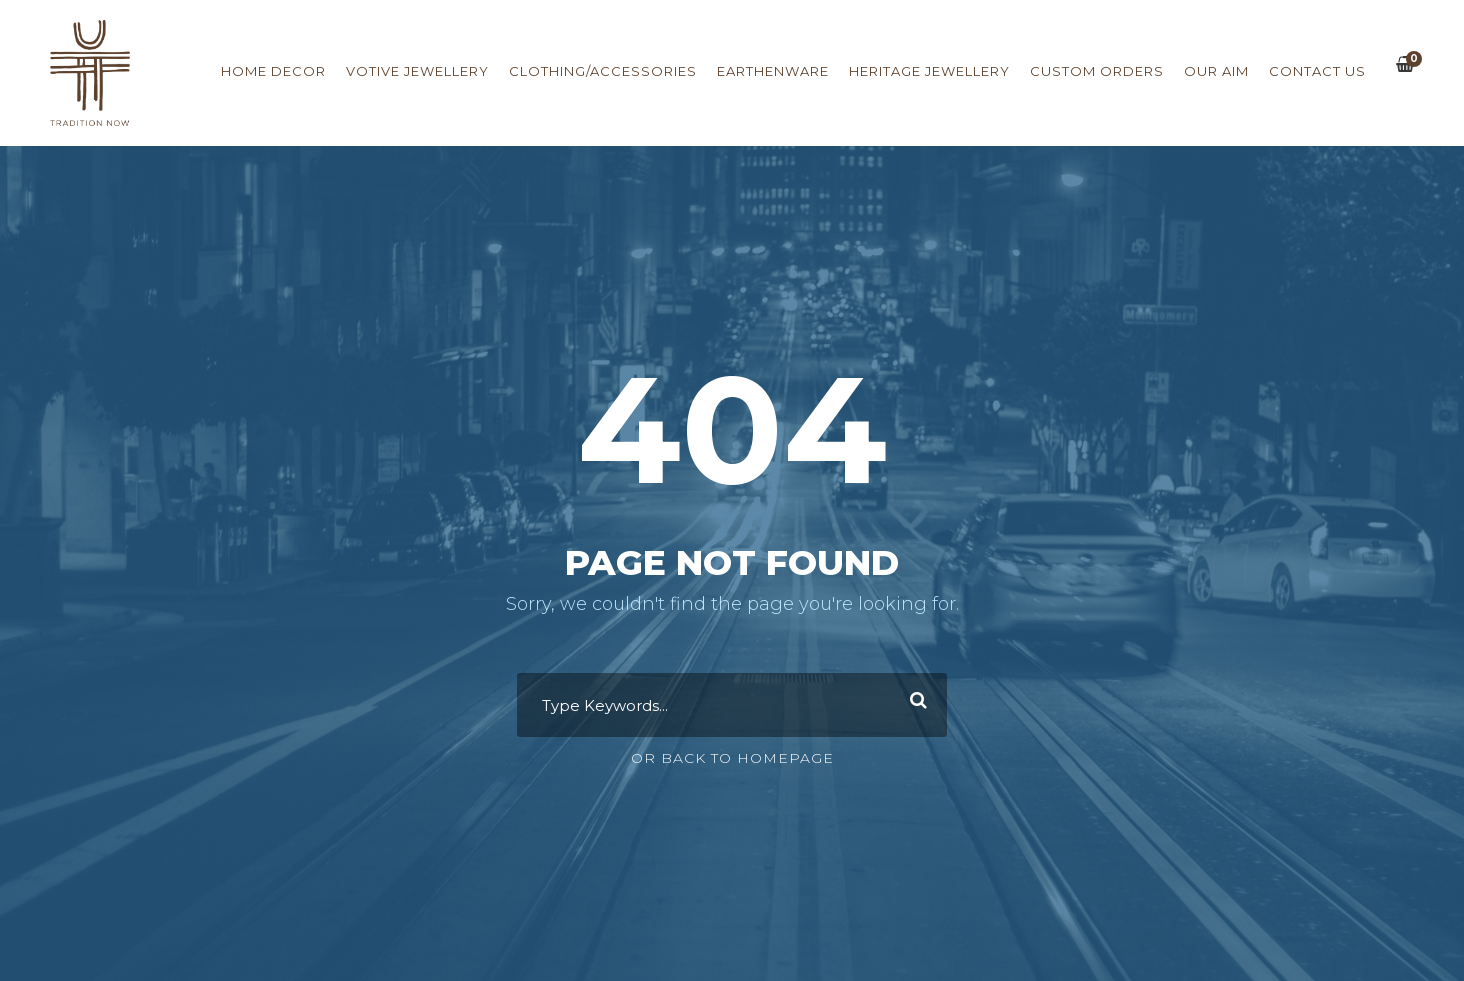 Image resolution: width=1464 pixels, height=981 pixels. Describe the element at coordinates (1097, 71) in the screenshot. I see `Custom Orders` at that location.